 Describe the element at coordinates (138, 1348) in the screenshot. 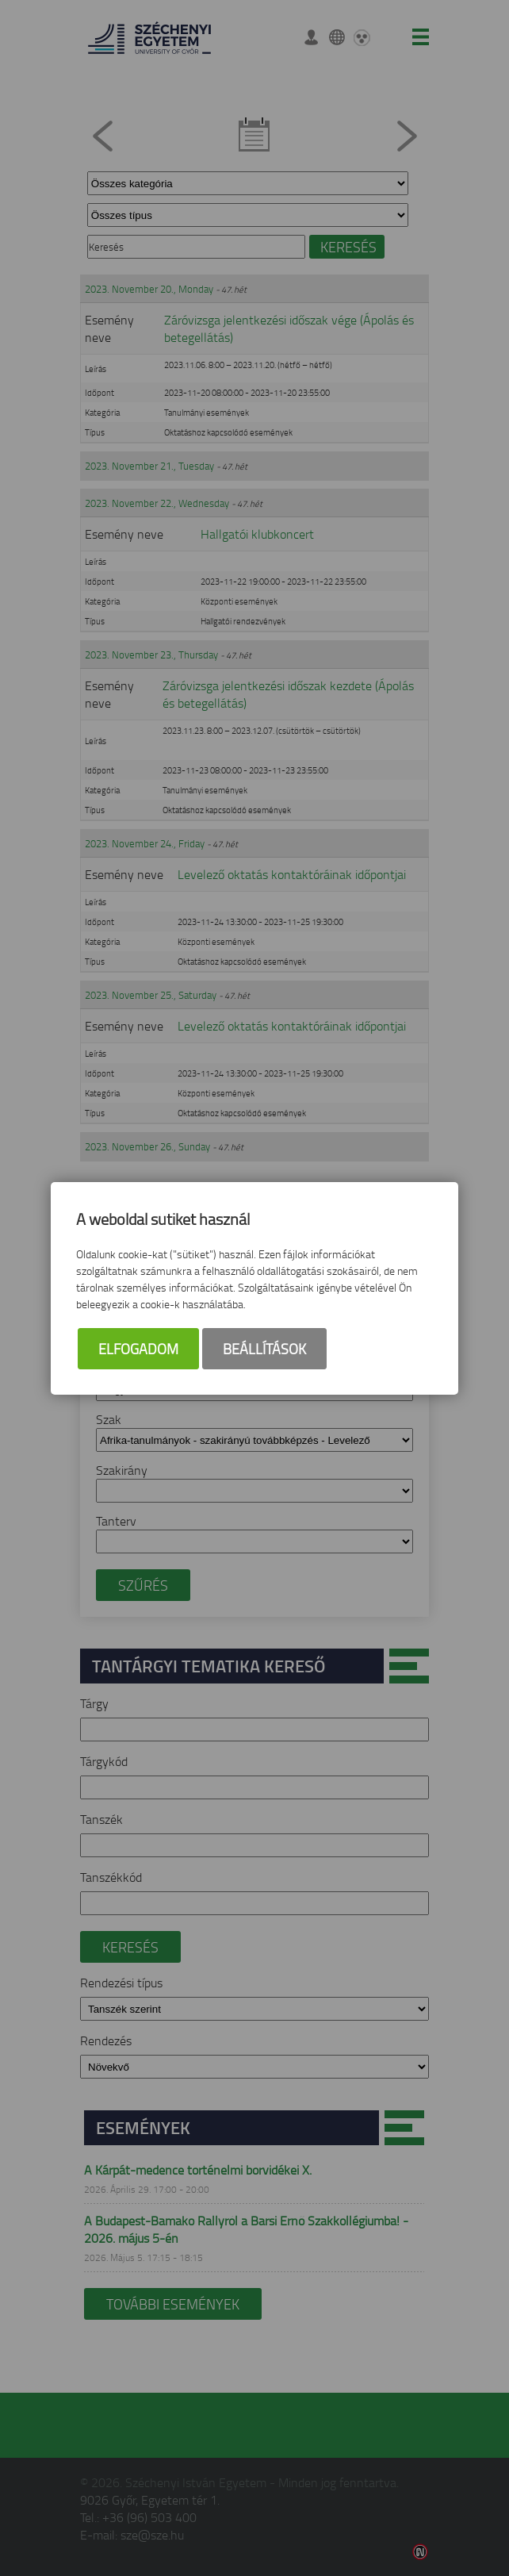

I see `Elfogadom` at that location.